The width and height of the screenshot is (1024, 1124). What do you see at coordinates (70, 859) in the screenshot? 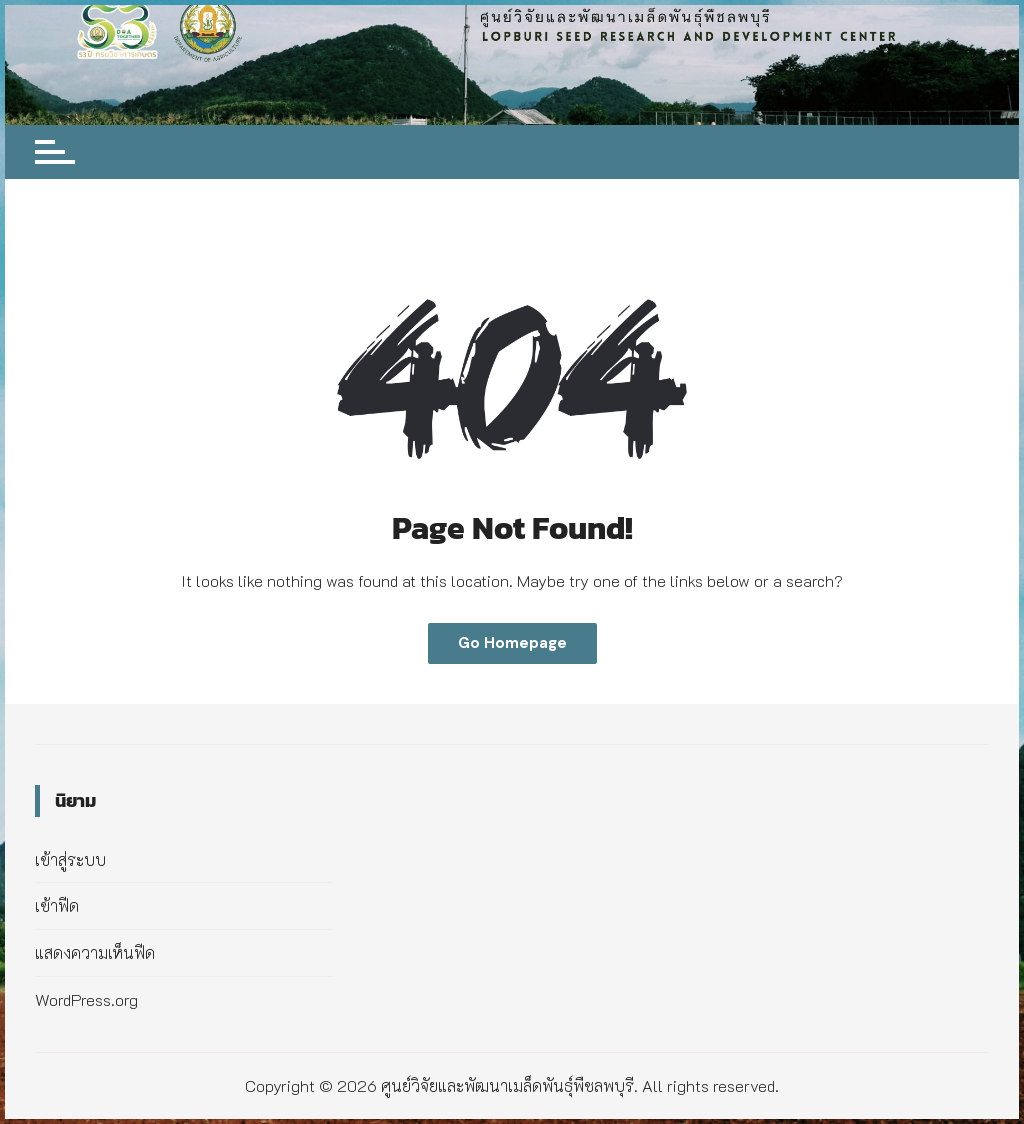
I see `เข้าสู่ระบบ` at bounding box center [70, 859].